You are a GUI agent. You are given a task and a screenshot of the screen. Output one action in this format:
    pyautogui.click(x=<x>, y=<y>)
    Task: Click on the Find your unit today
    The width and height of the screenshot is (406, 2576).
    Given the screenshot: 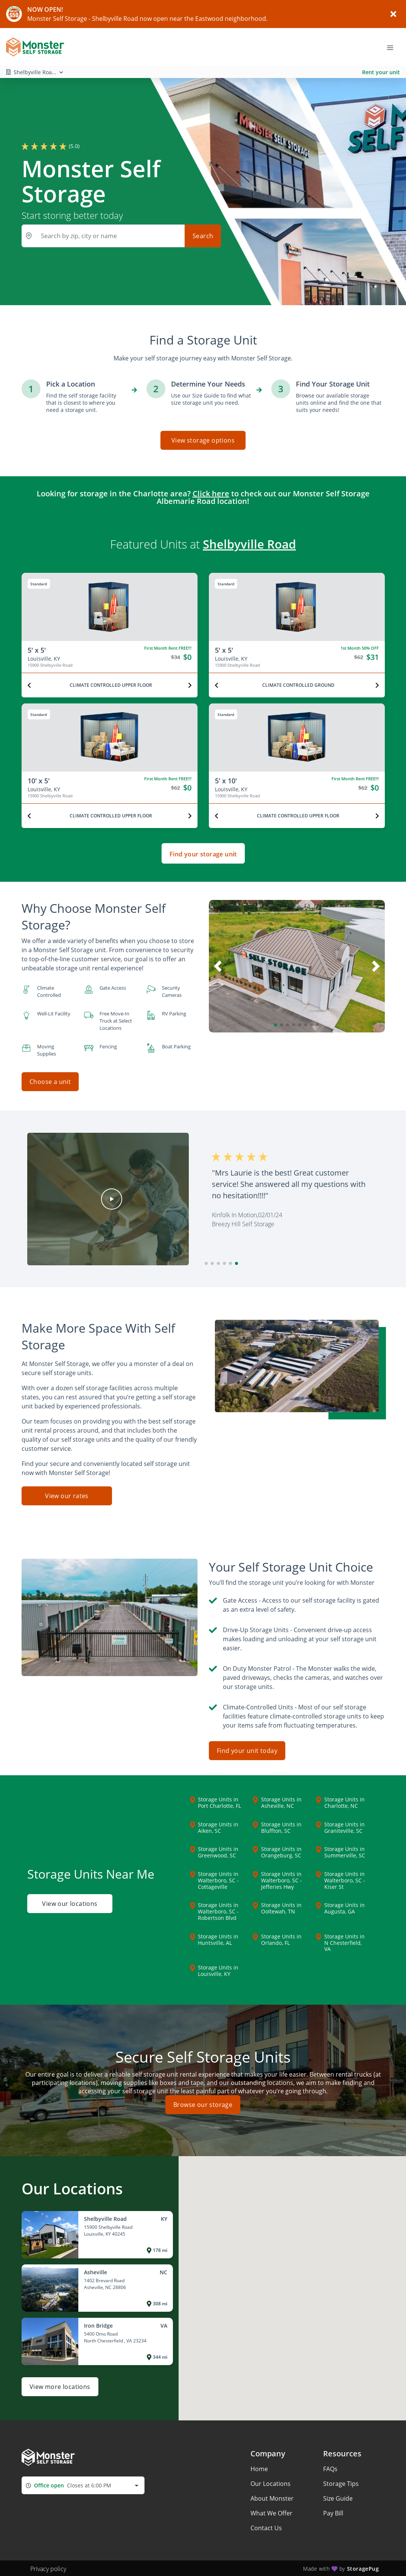 What is the action you would take?
    pyautogui.click(x=247, y=1749)
    